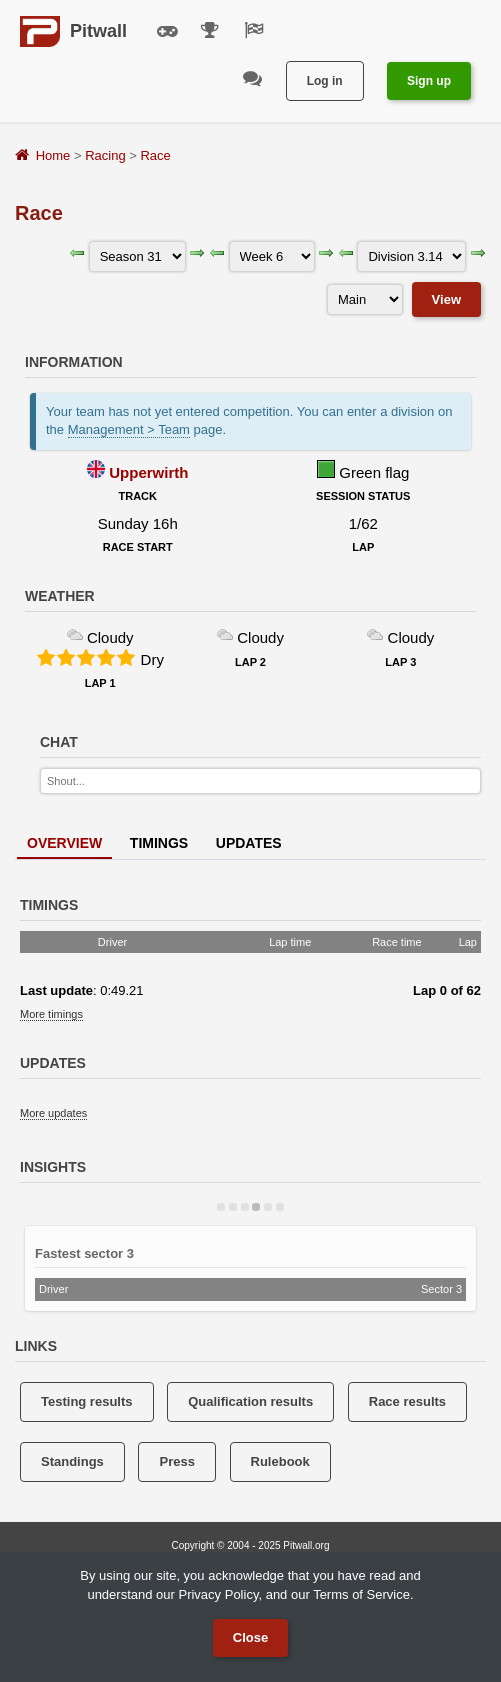 The height and width of the screenshot is (1682, 501). What do you see at coordinates (249, 843) in the screenshot?
I see `Updates` at bounding box center [249, 843].